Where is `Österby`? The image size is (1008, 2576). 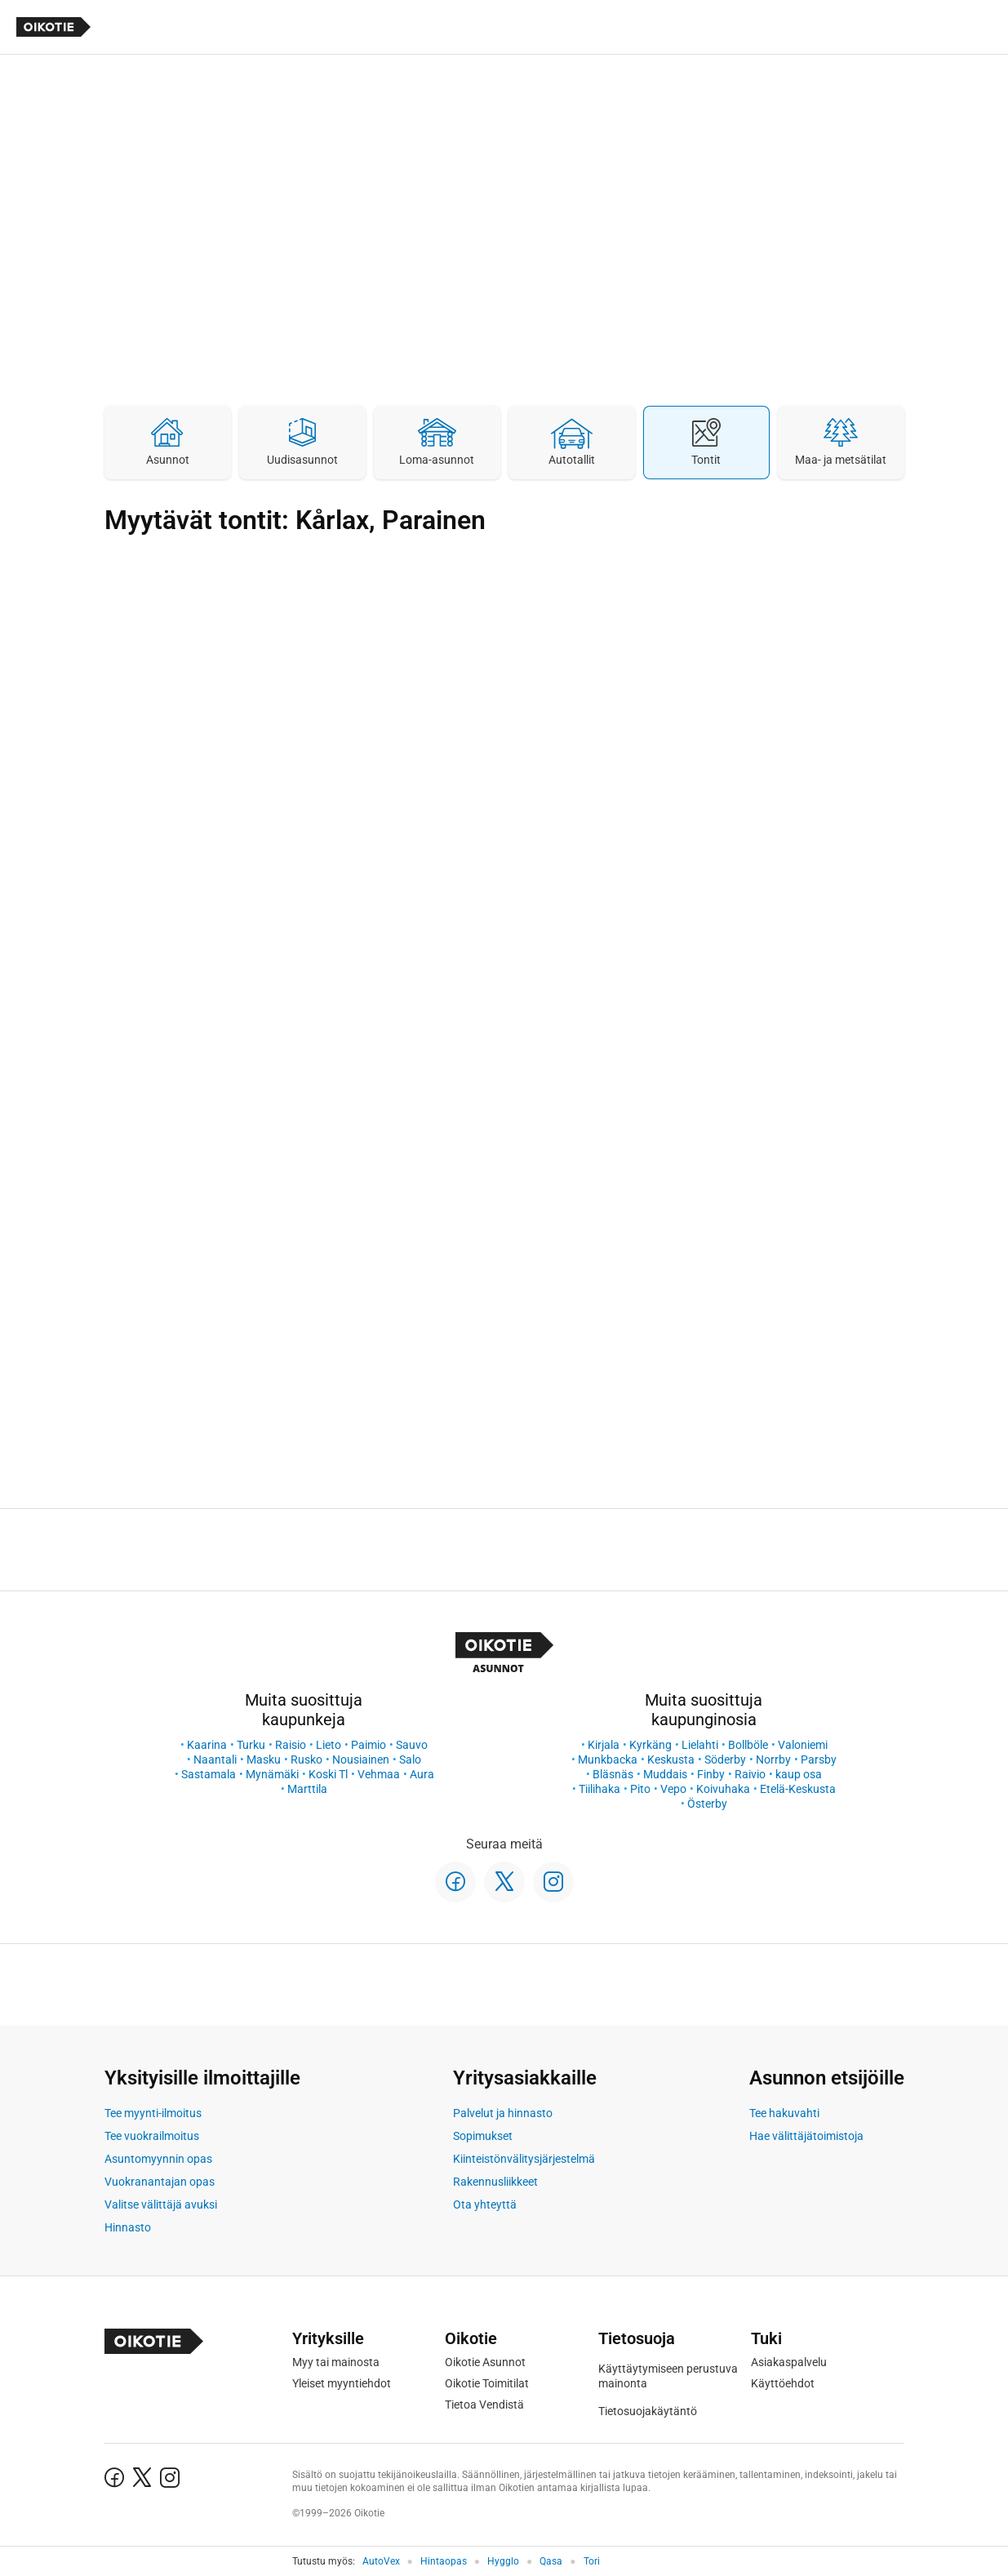 Österby is located at coordinates (707, 1803).